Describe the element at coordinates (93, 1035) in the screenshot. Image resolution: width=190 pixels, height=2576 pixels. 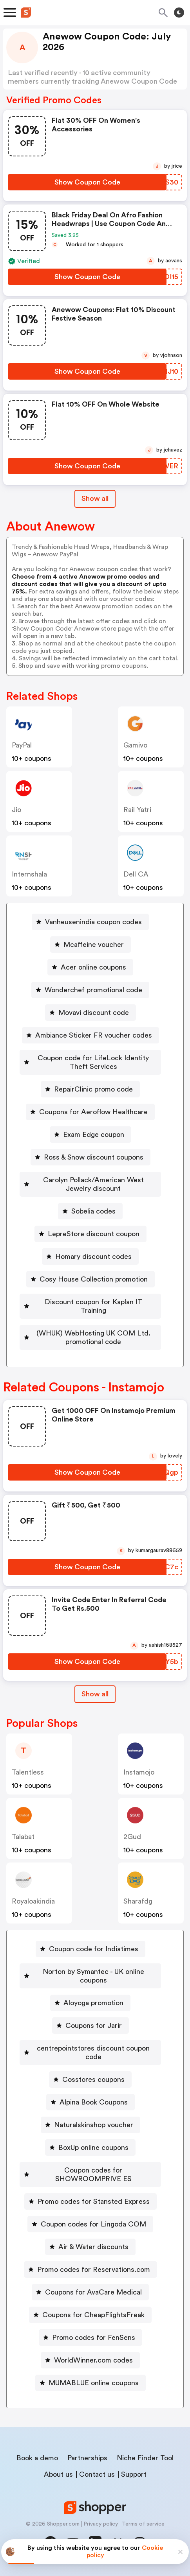
I see `Ambiance Sticker FR voucher codes` at that location.